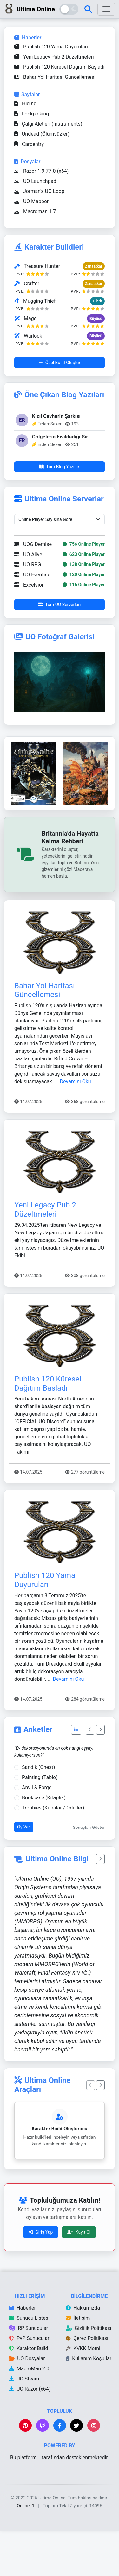 The image size is (119, 2576). Describe the element at coordinates (89, 2403) in the screenshot. I see `Kullanım Koşulları` at that location.